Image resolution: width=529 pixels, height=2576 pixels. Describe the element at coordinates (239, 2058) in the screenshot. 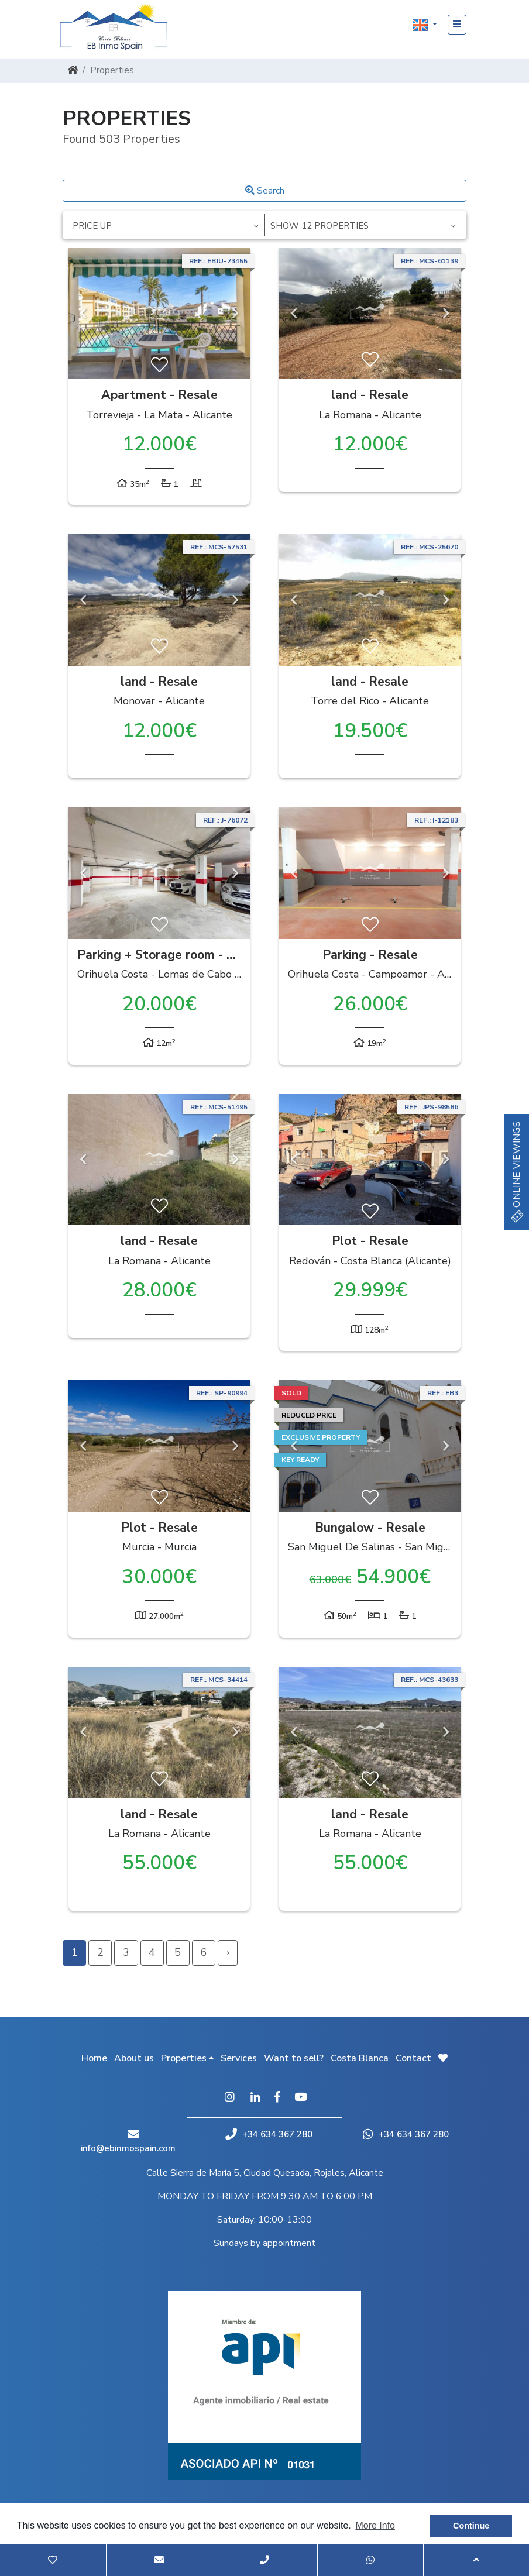

I see `Services` at that location.